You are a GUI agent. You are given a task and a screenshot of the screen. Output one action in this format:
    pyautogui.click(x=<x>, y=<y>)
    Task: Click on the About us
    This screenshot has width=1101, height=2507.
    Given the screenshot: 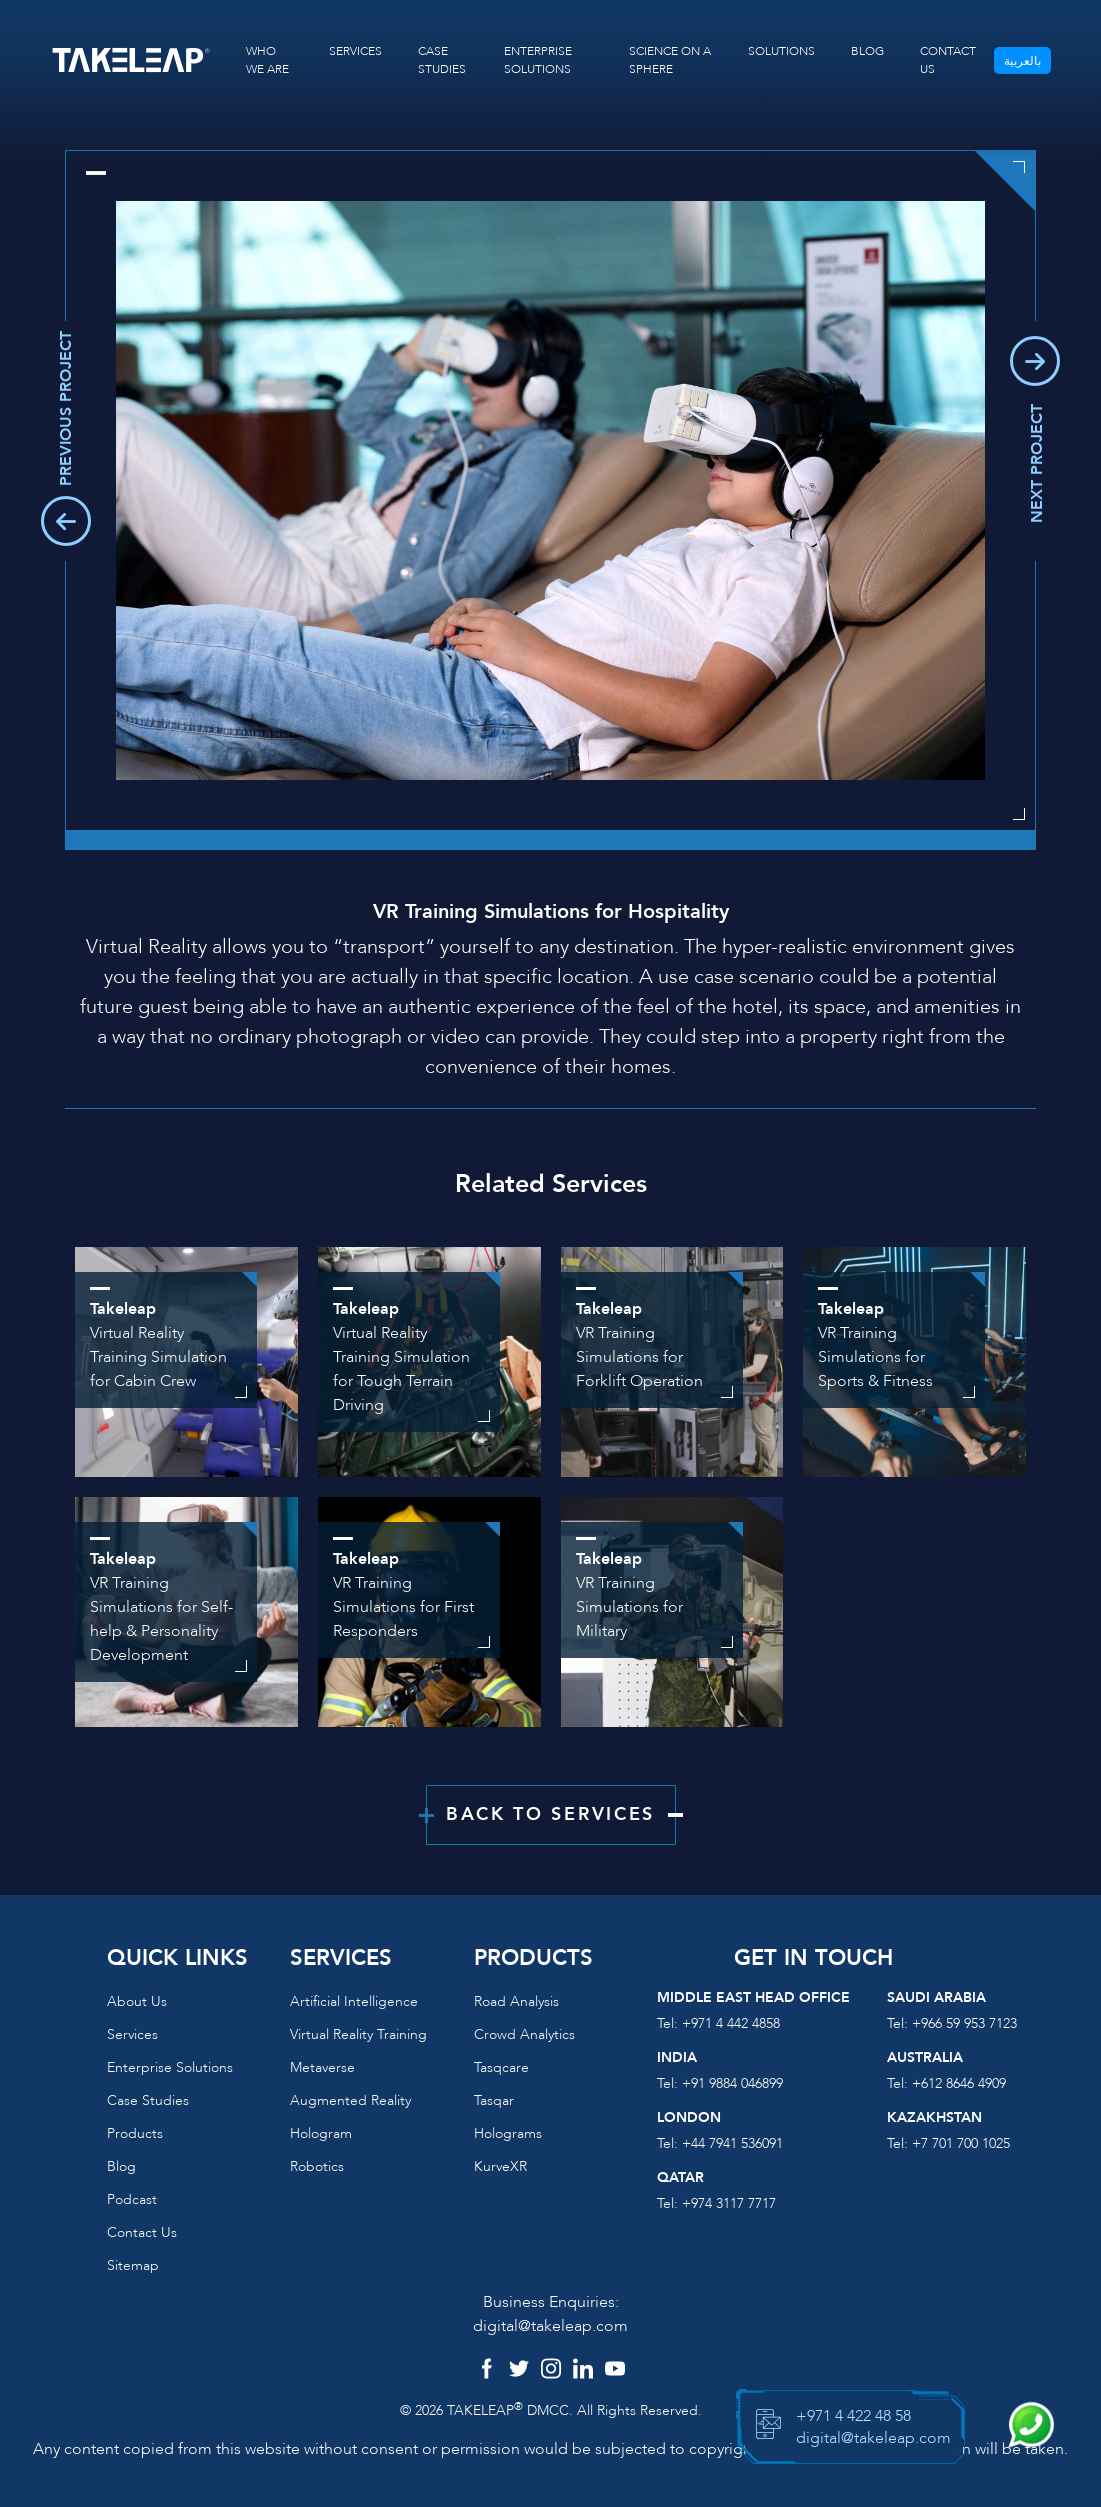 What is the action you would take?
    pyautogui.click(x=137, y=2001)
    